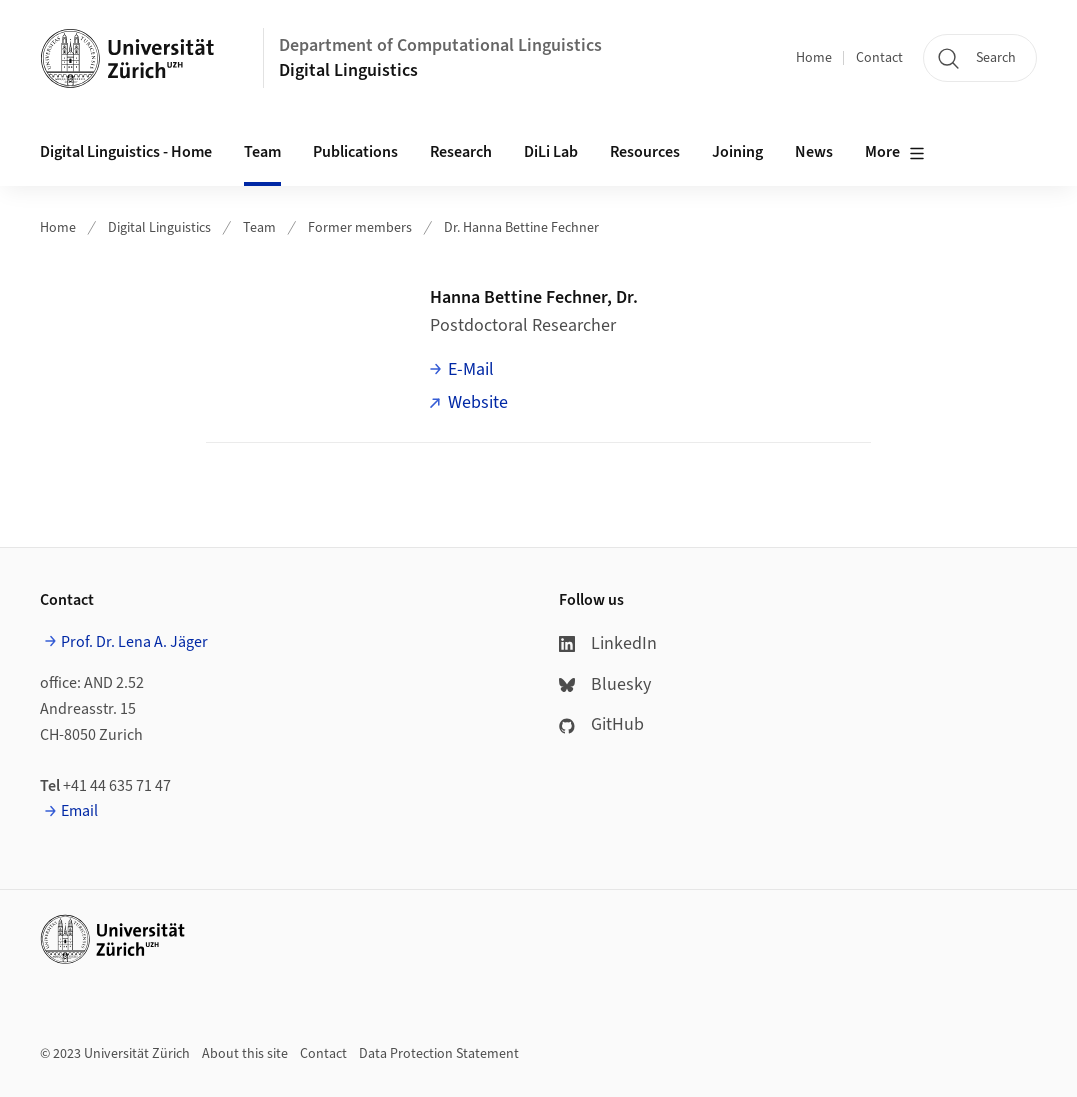  I want to click on Data Protection Statement, so click(439, 1054).